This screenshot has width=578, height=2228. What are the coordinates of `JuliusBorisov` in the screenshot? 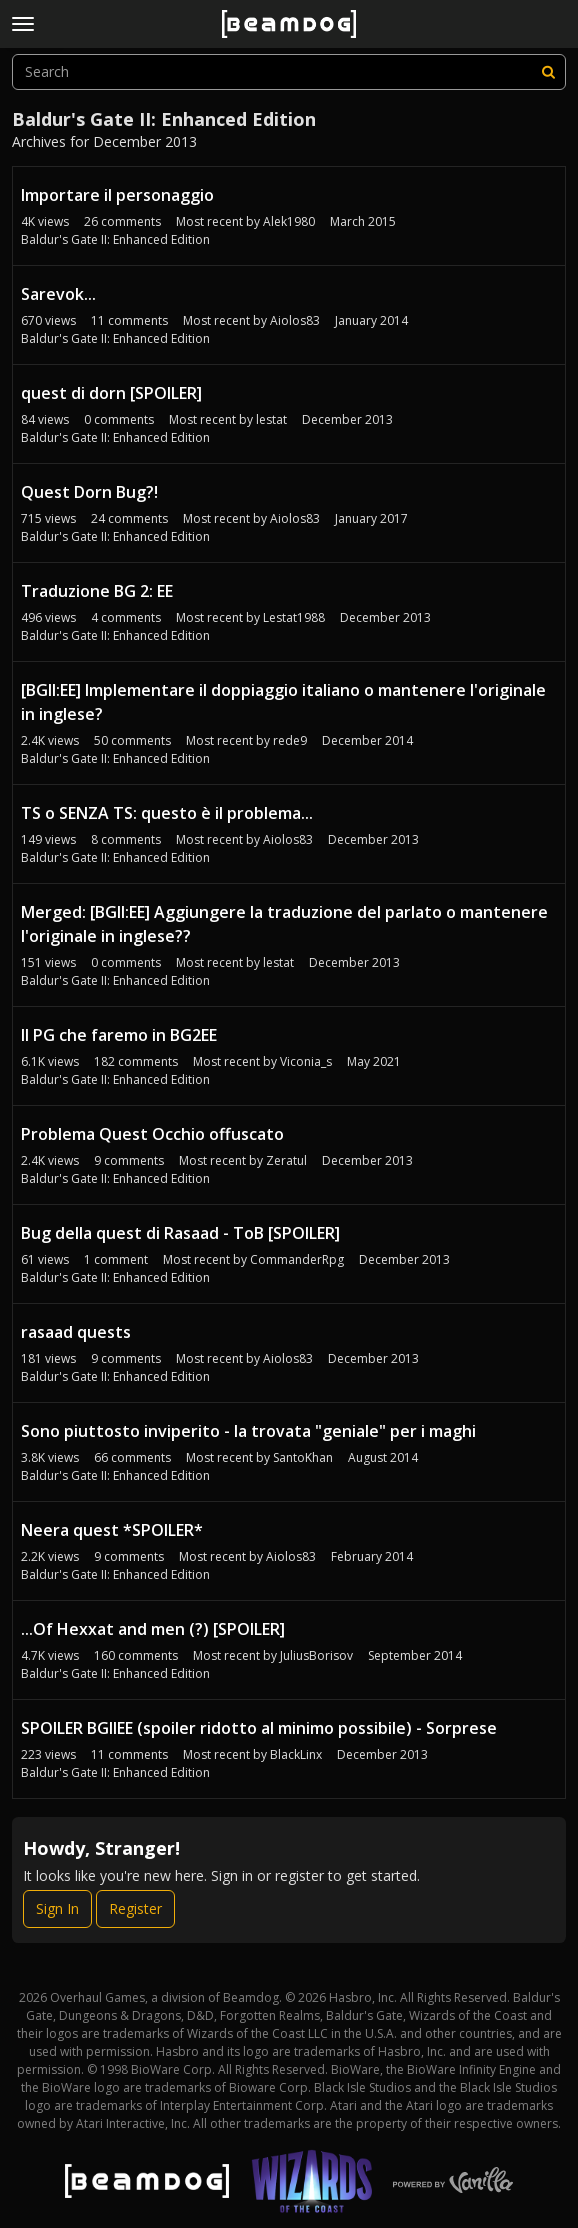 It's located at (316, 1655).